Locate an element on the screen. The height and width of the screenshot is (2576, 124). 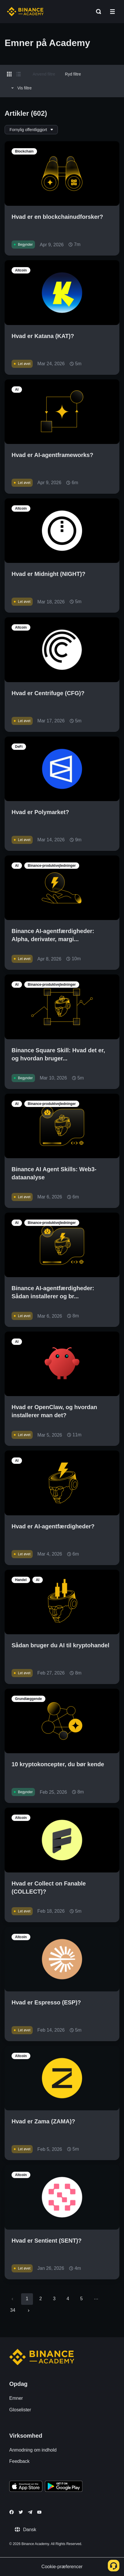
[Follow Binance Academy on Youtube] is located at coordinates (39, 2512).